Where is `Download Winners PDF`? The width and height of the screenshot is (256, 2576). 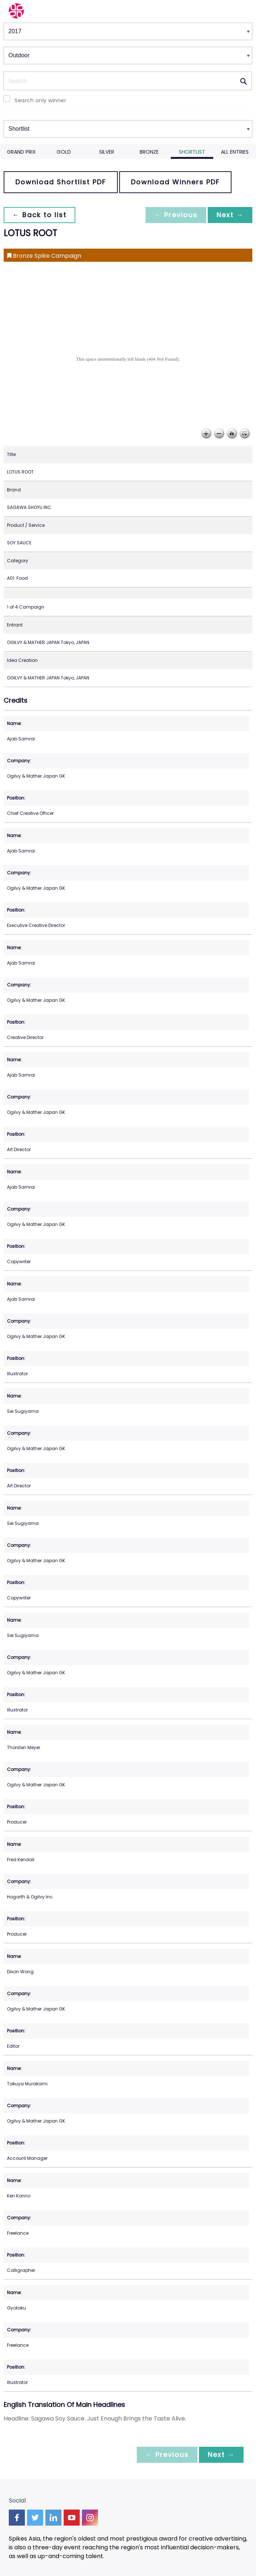
Download Winners PDF is located at coordinates (175, 182).